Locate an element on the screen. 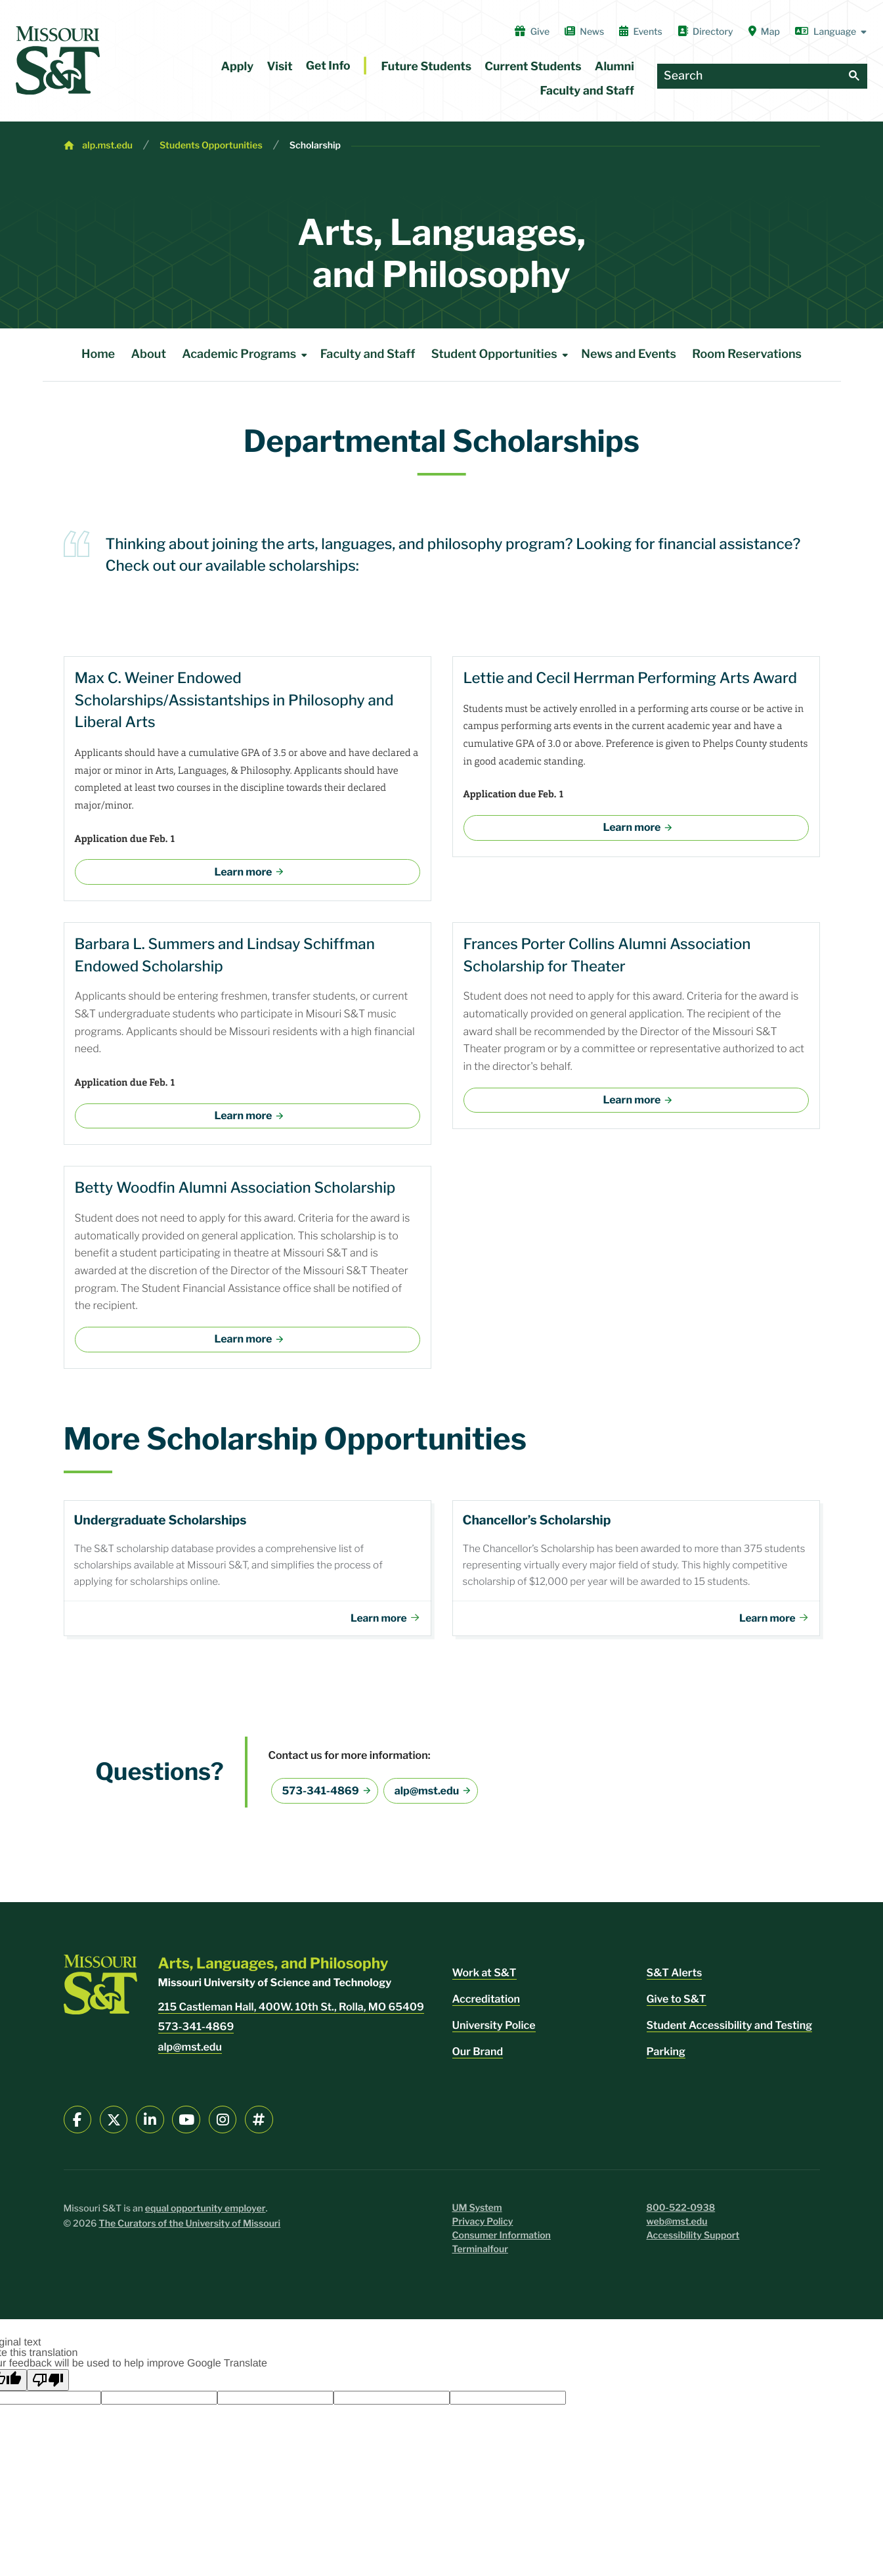 Image resolution: width=883 pixels, height=2576 pixels. Get Info is located at coordinates (328, 66).